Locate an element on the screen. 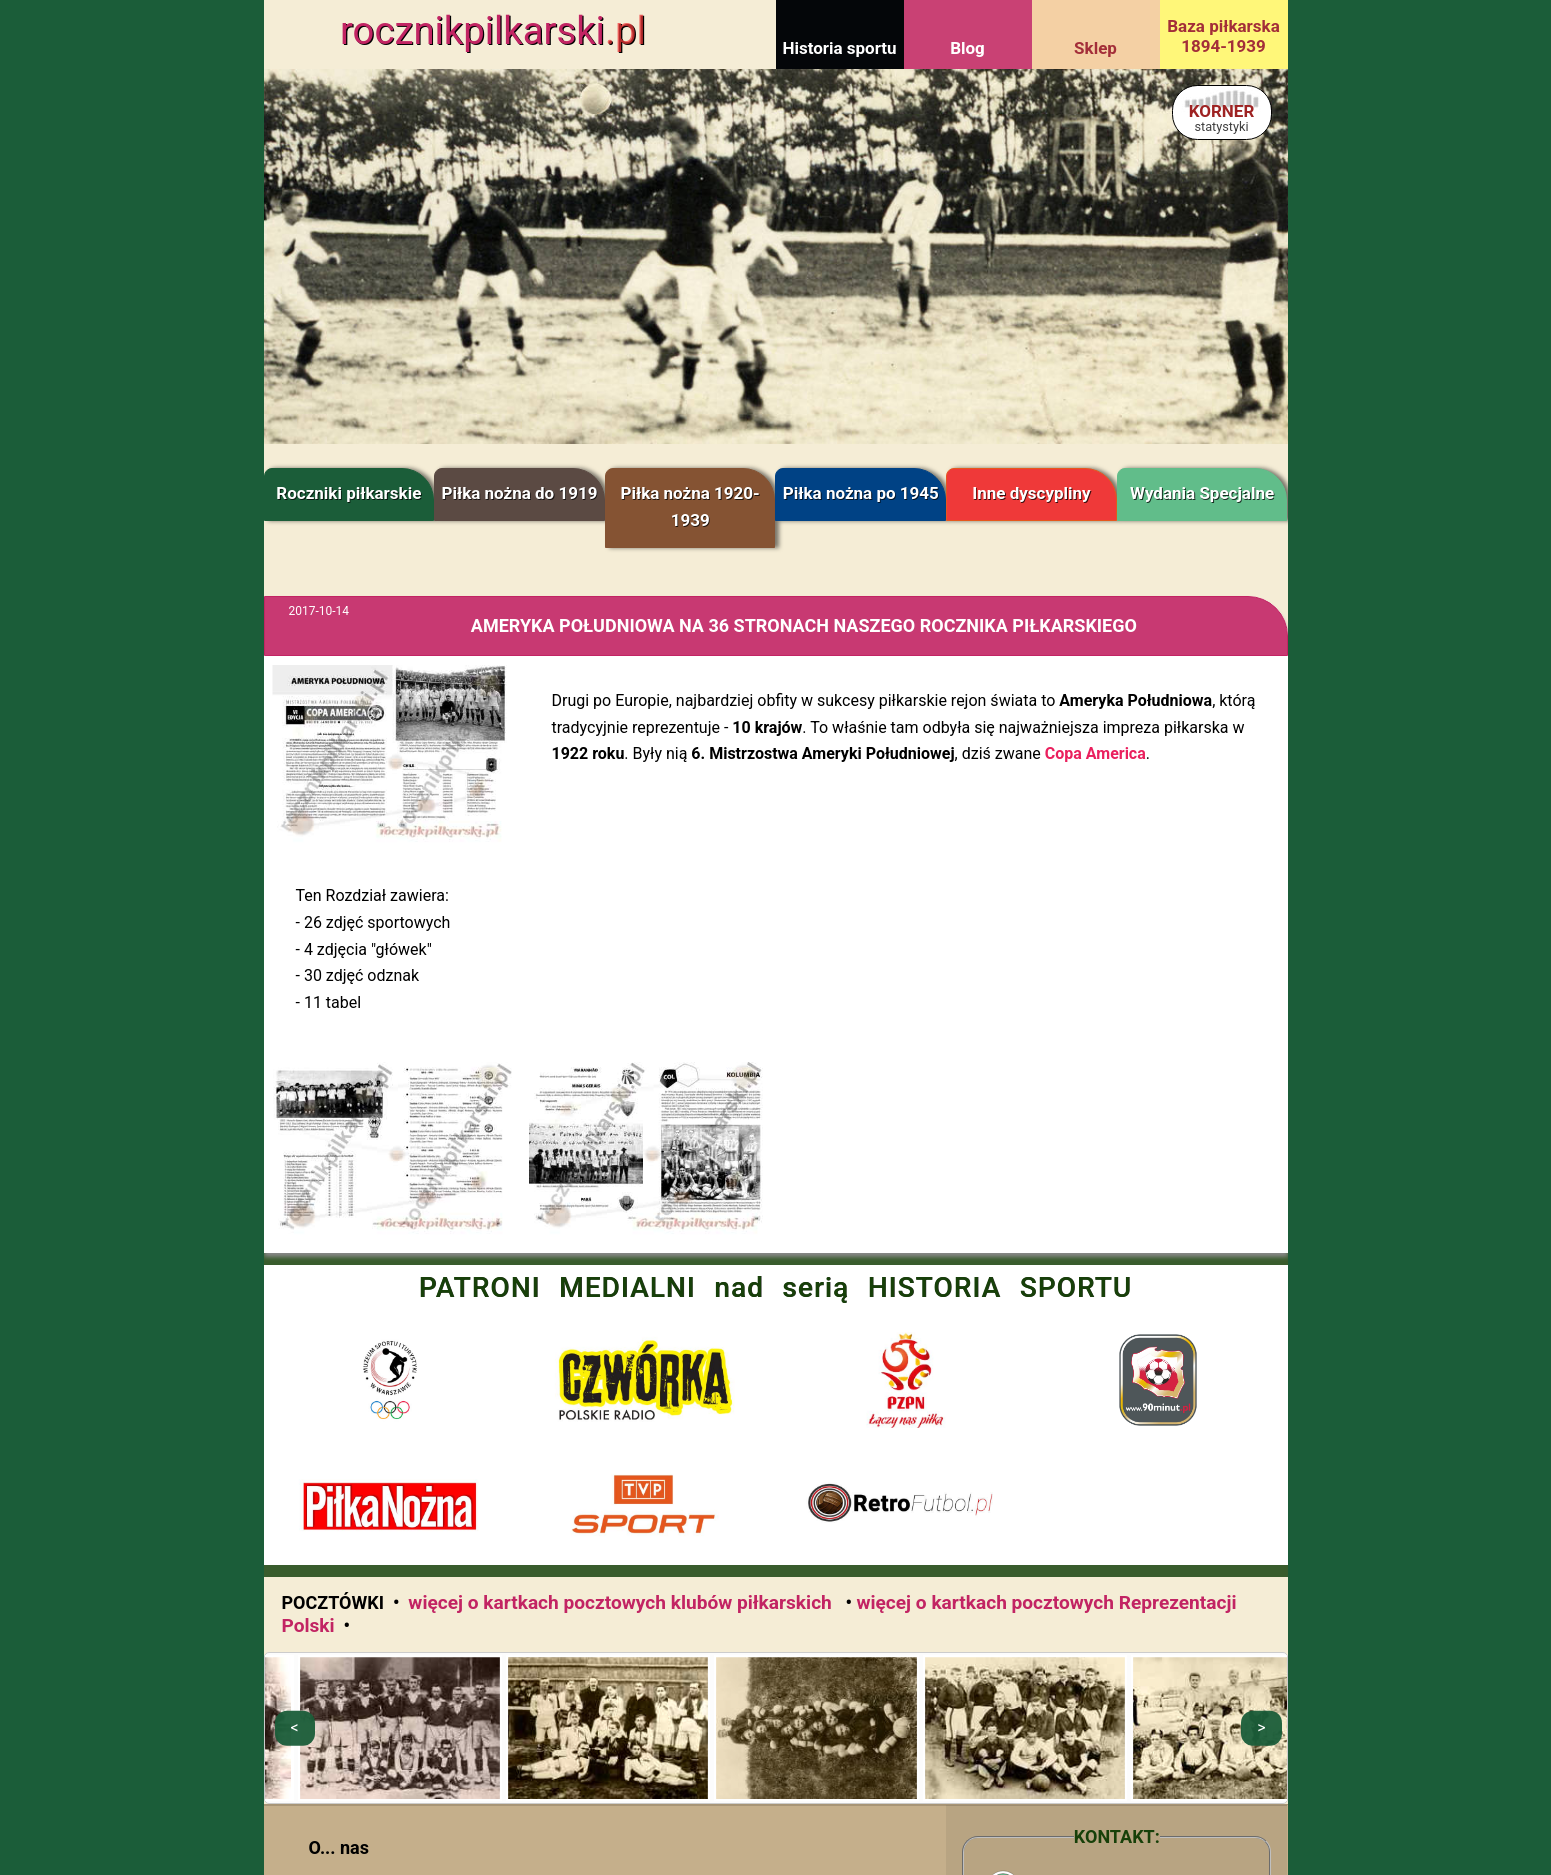 Image resolution: width=1551 pixels, height=1875 pixels. Blog is located at coordinates (967, 48).